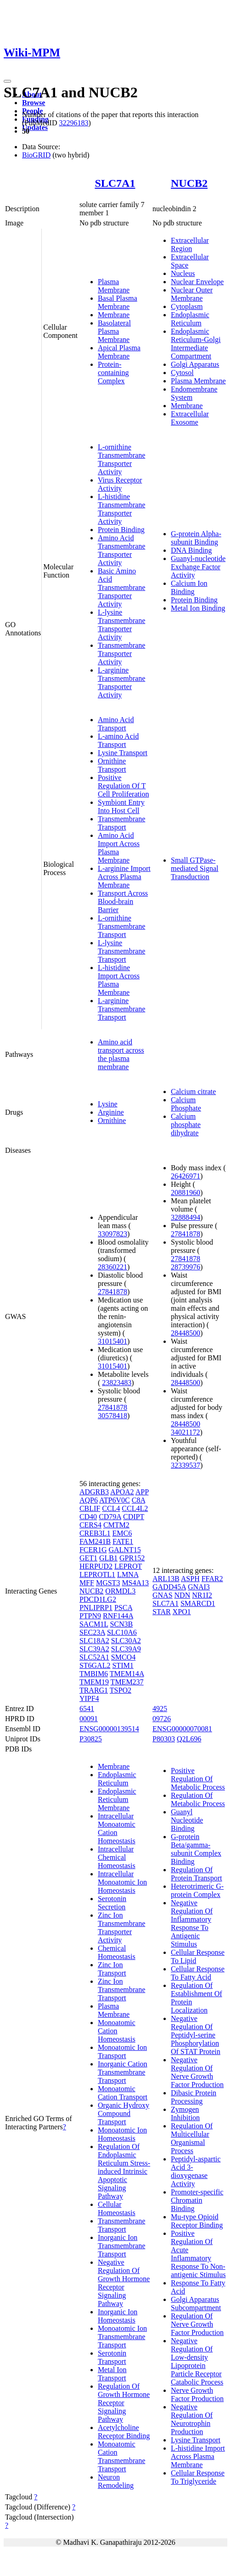 The height and width of the screenshot is (2576, 231). Describe the element at coordinates (92, 1632) in the screenshot. I see `SEC23A` at that location.